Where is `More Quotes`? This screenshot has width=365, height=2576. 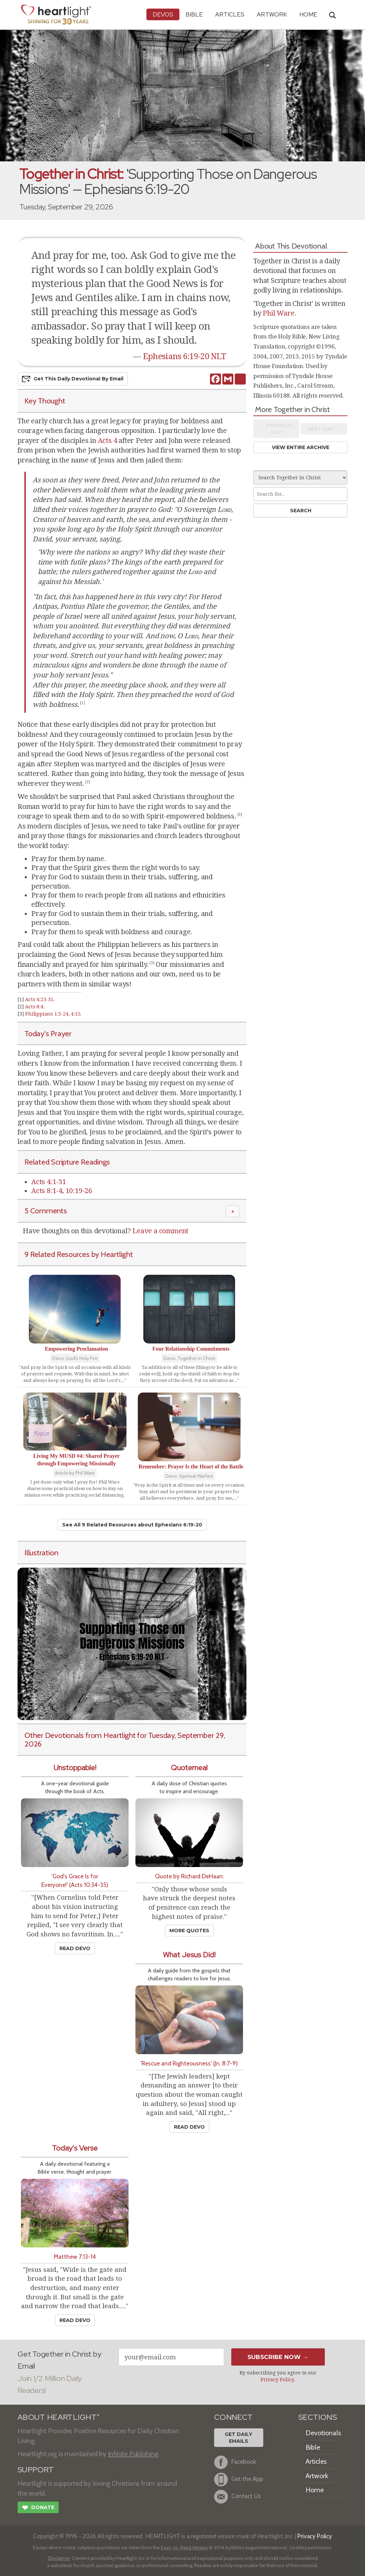
More Quotes is located at coordinates (189, 1930).